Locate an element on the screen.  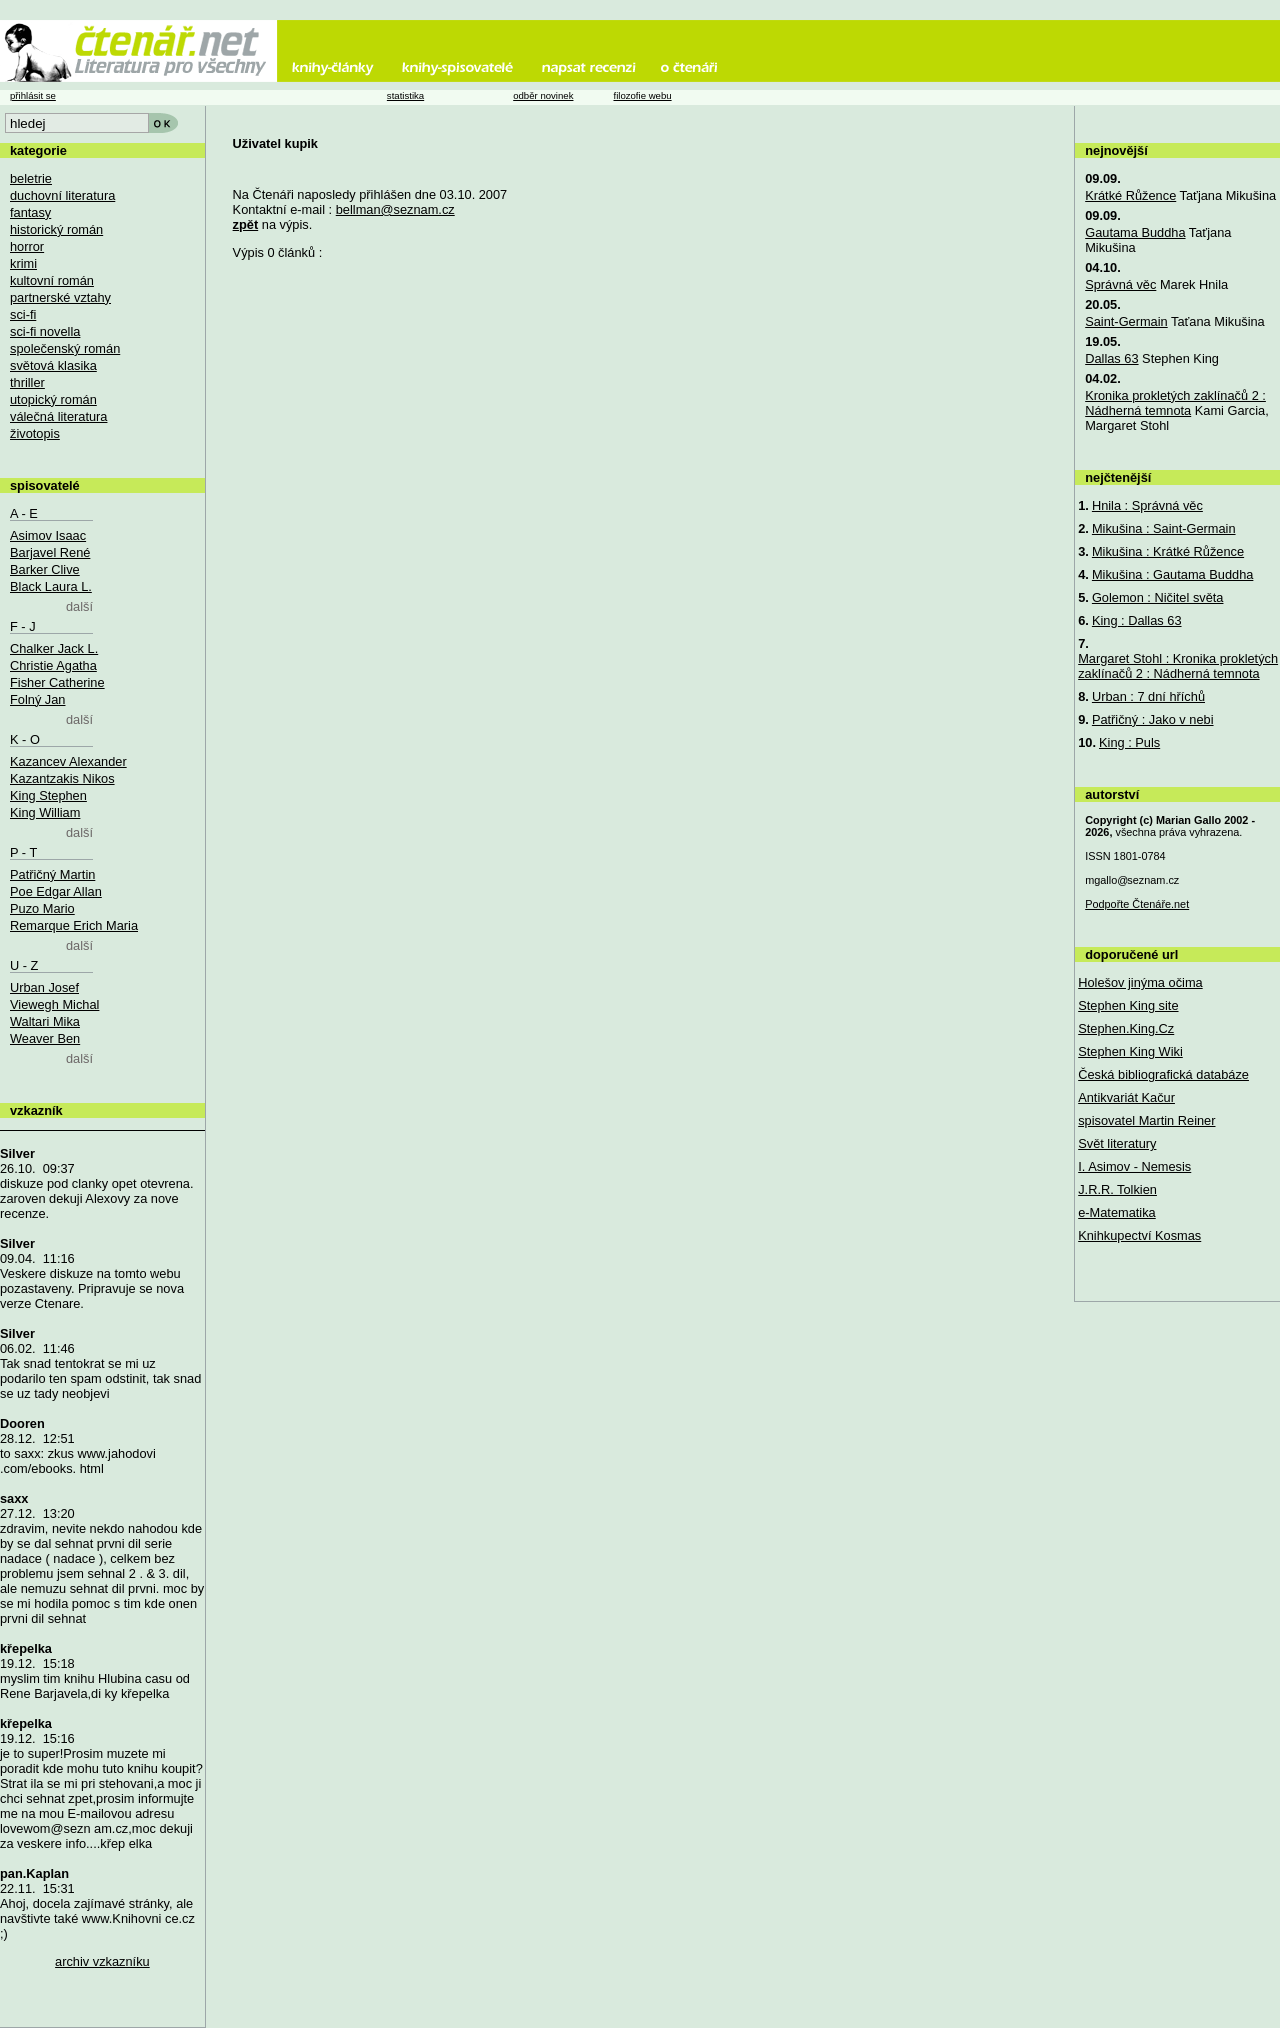
Puzo Mario is located at coordinates (42, 908).